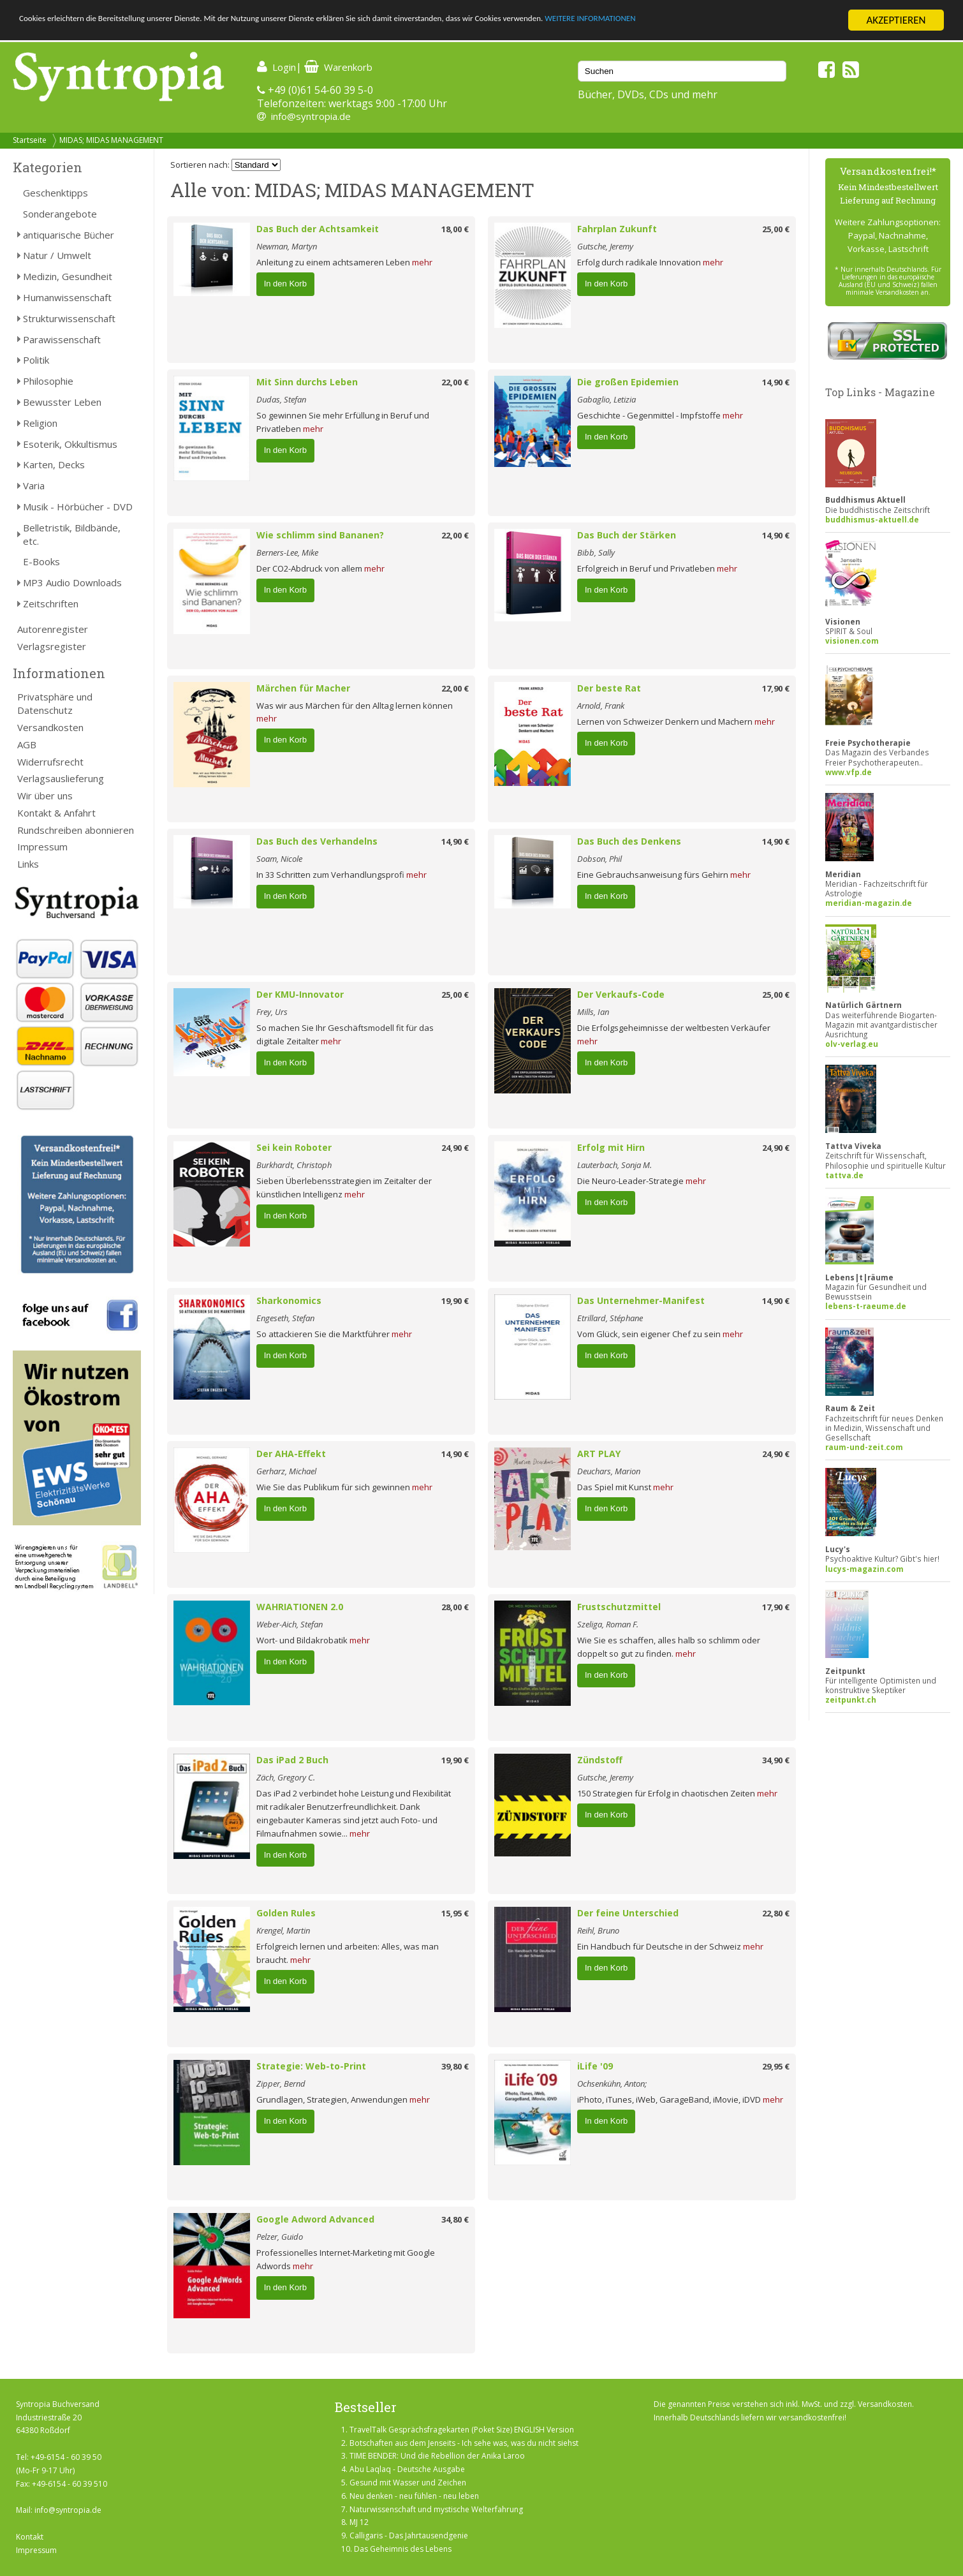 The image size is (963, 2576). Describe the element at coordinates (606, 399) in the screenshot. I see `Gabaglio, Letizia` at that location.